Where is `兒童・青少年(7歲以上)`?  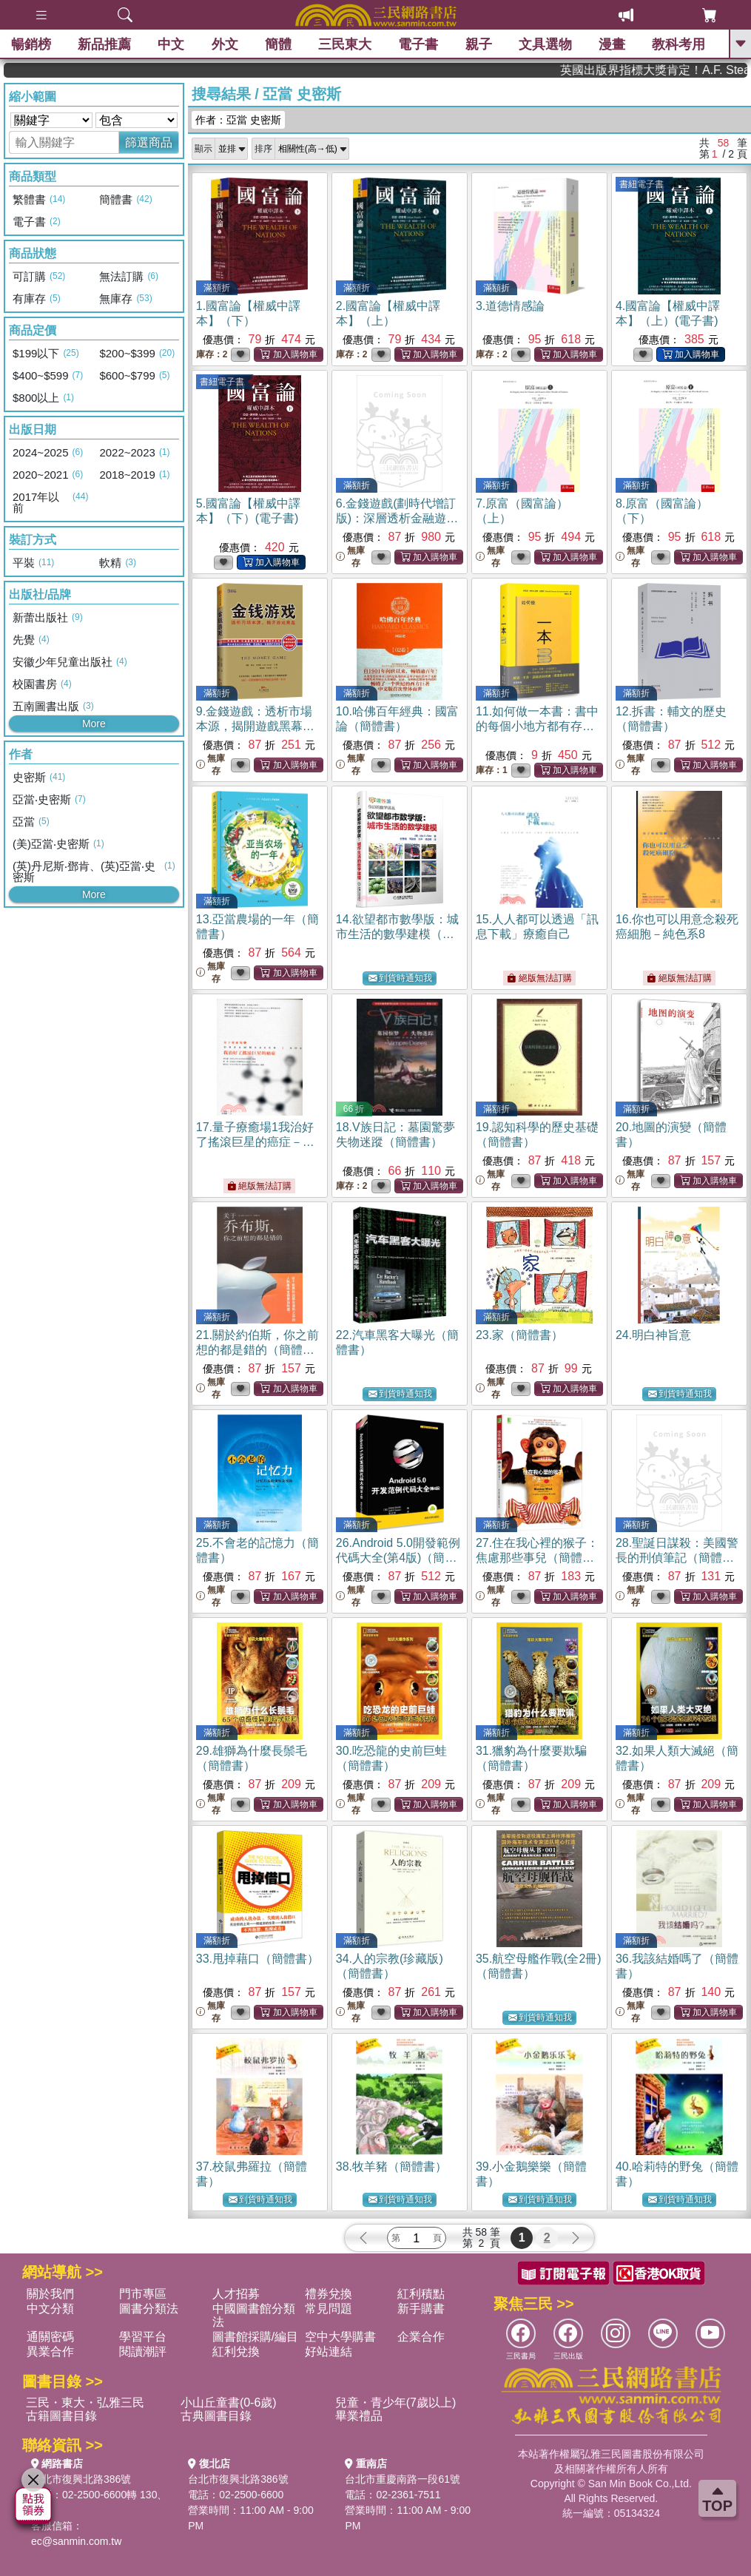
兒童・青少年(7歲以上) is located at coordinates (396, 2402).